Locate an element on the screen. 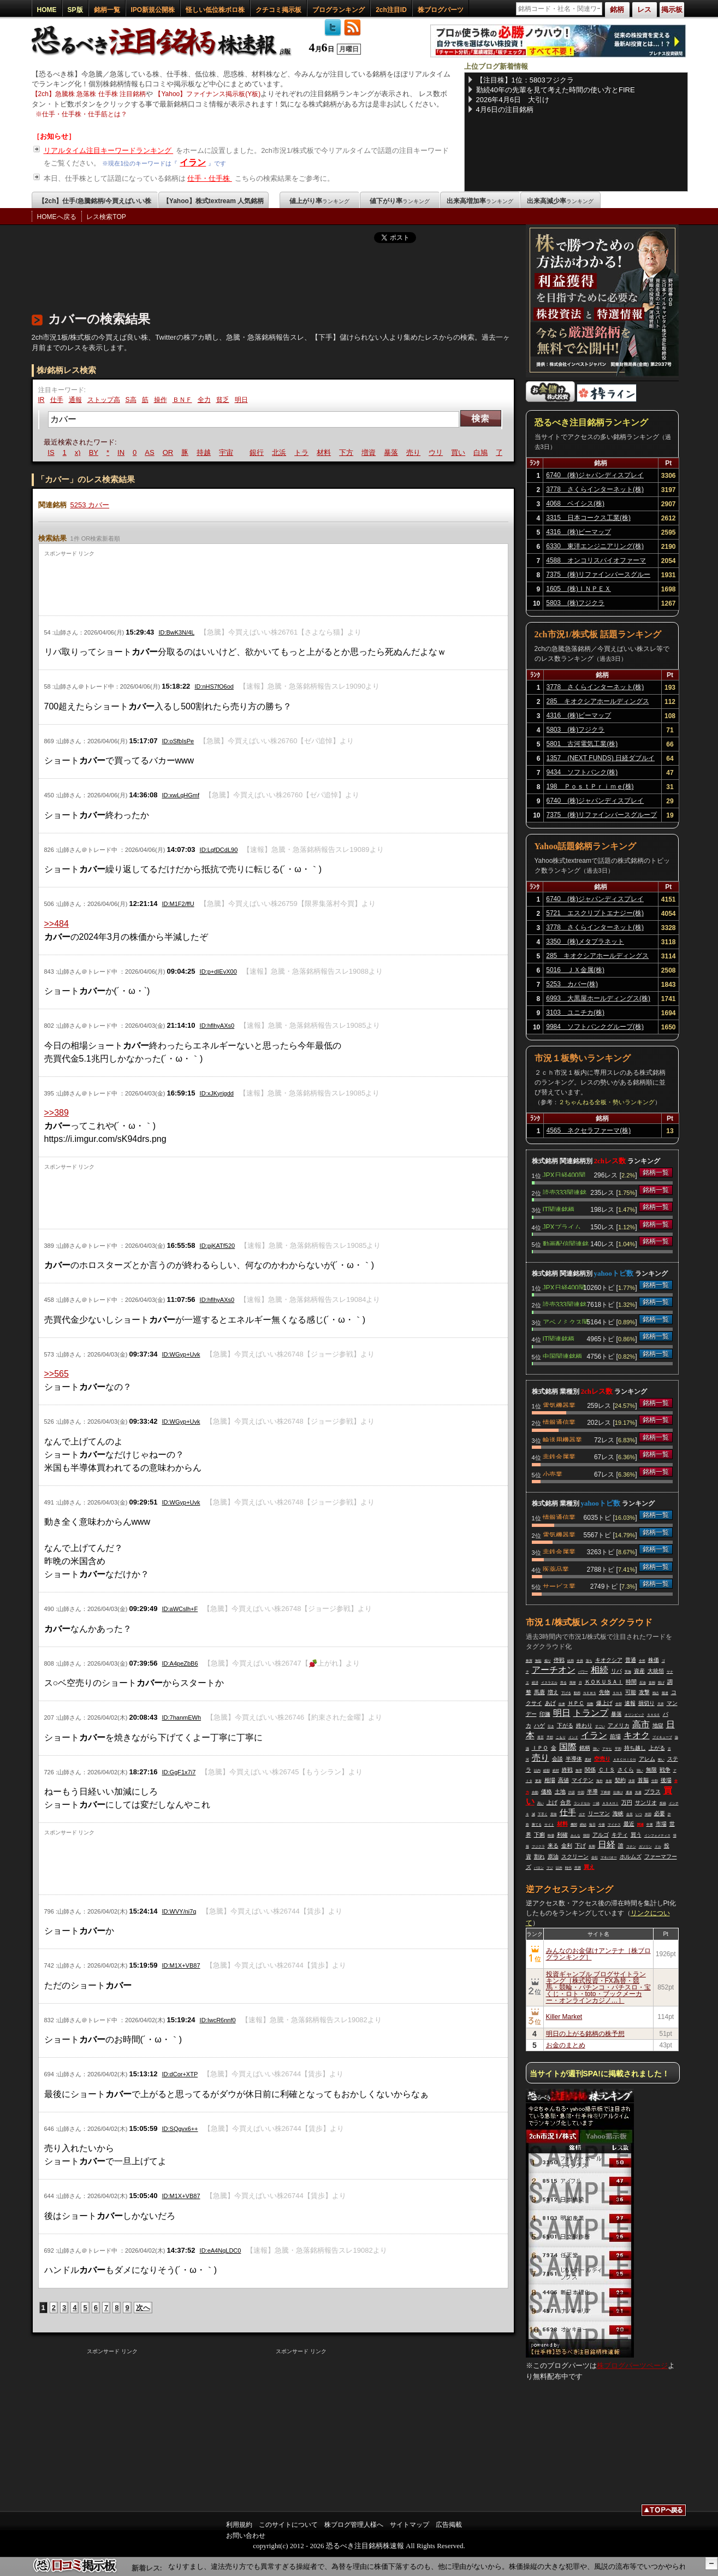 Image resolution: width=718 pixels, height=2576 pixels. お問い合わせ is located at coordinates (245, 2535).